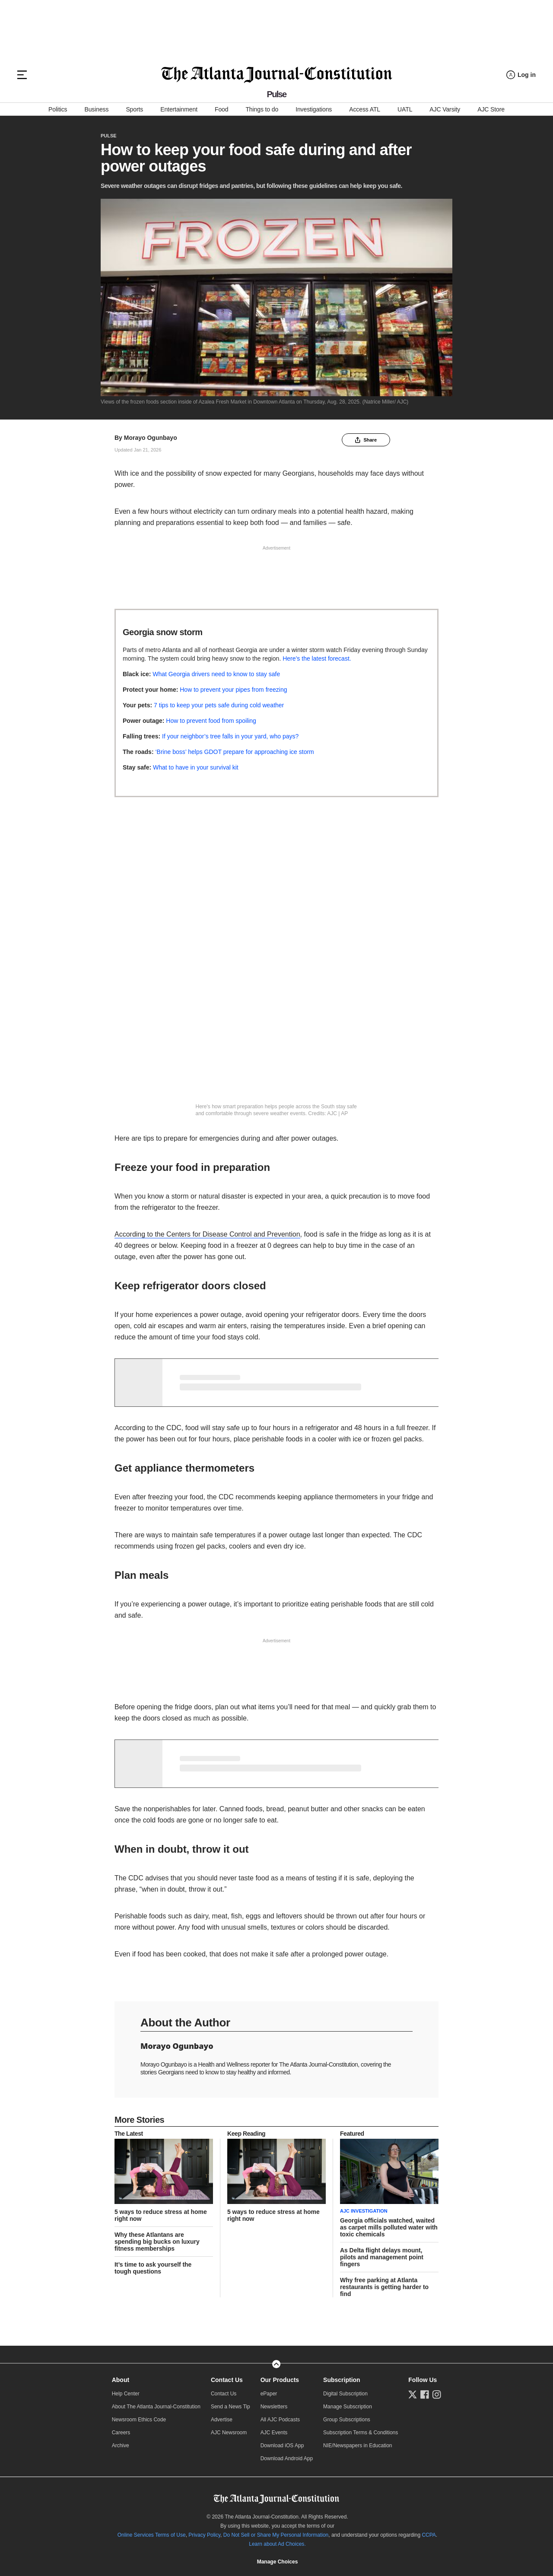 The image size is (553, 2576). What do you see at coordinates (274, 2407) in the screenshot?
I see `Newsletters` at bounding box center [274, 2407].